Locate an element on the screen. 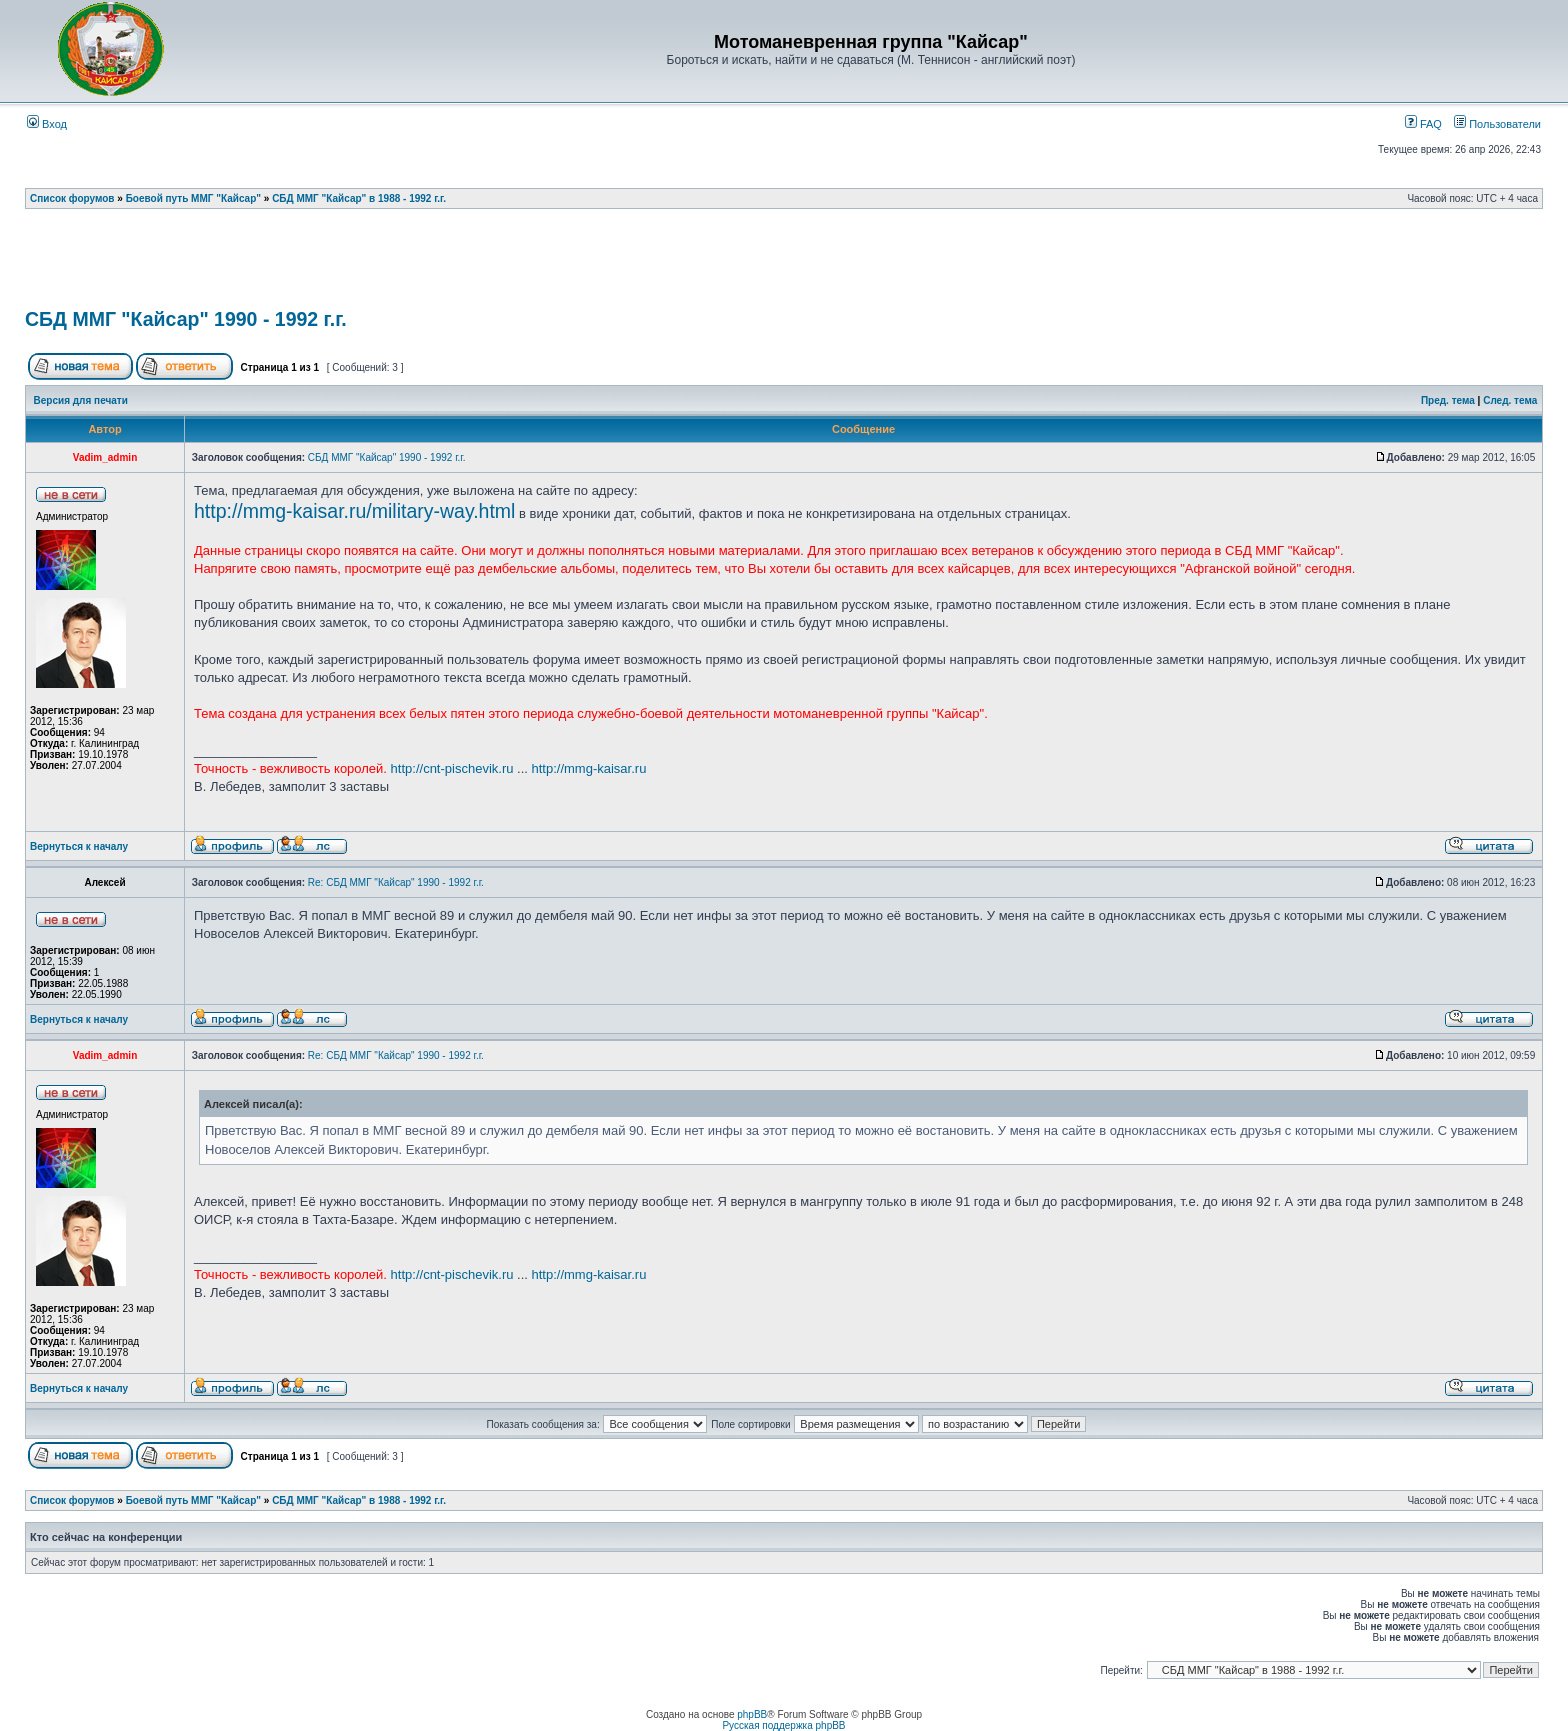 Image resolution: width=1568 pixels, height=1731 pixels. http://mmg-kaisar.ru/military-way.html is located at coordinates (354, 511).